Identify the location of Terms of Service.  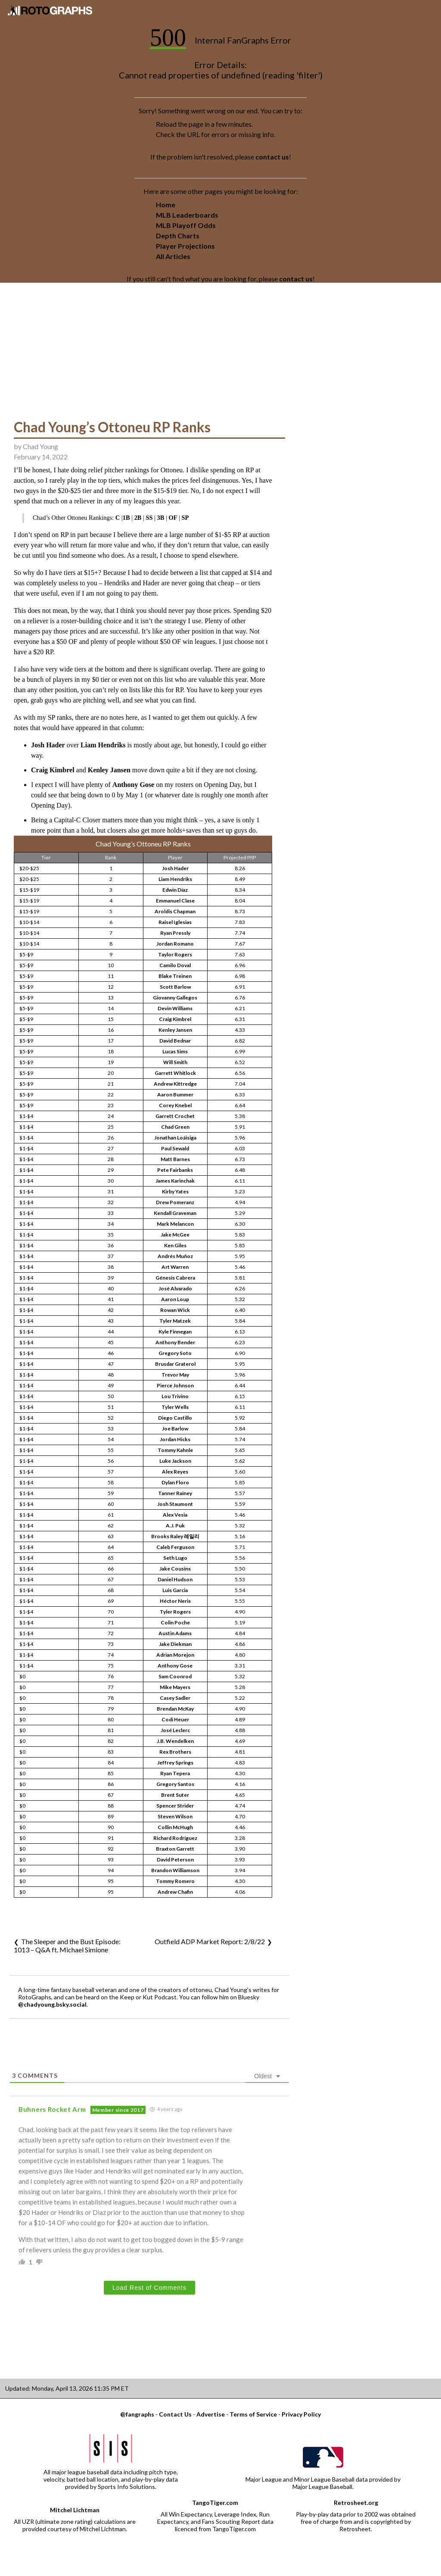
(253, 2414).